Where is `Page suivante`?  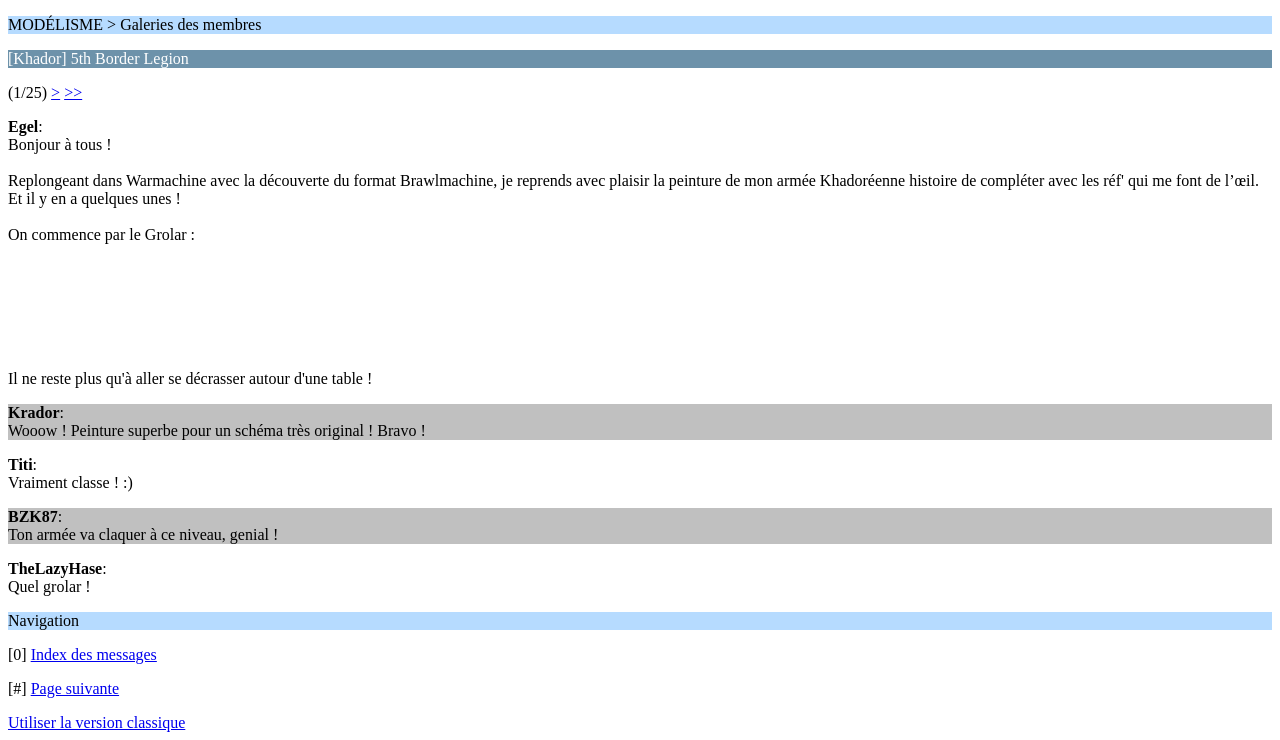
Page suivante is located at coordinates (75, 688).